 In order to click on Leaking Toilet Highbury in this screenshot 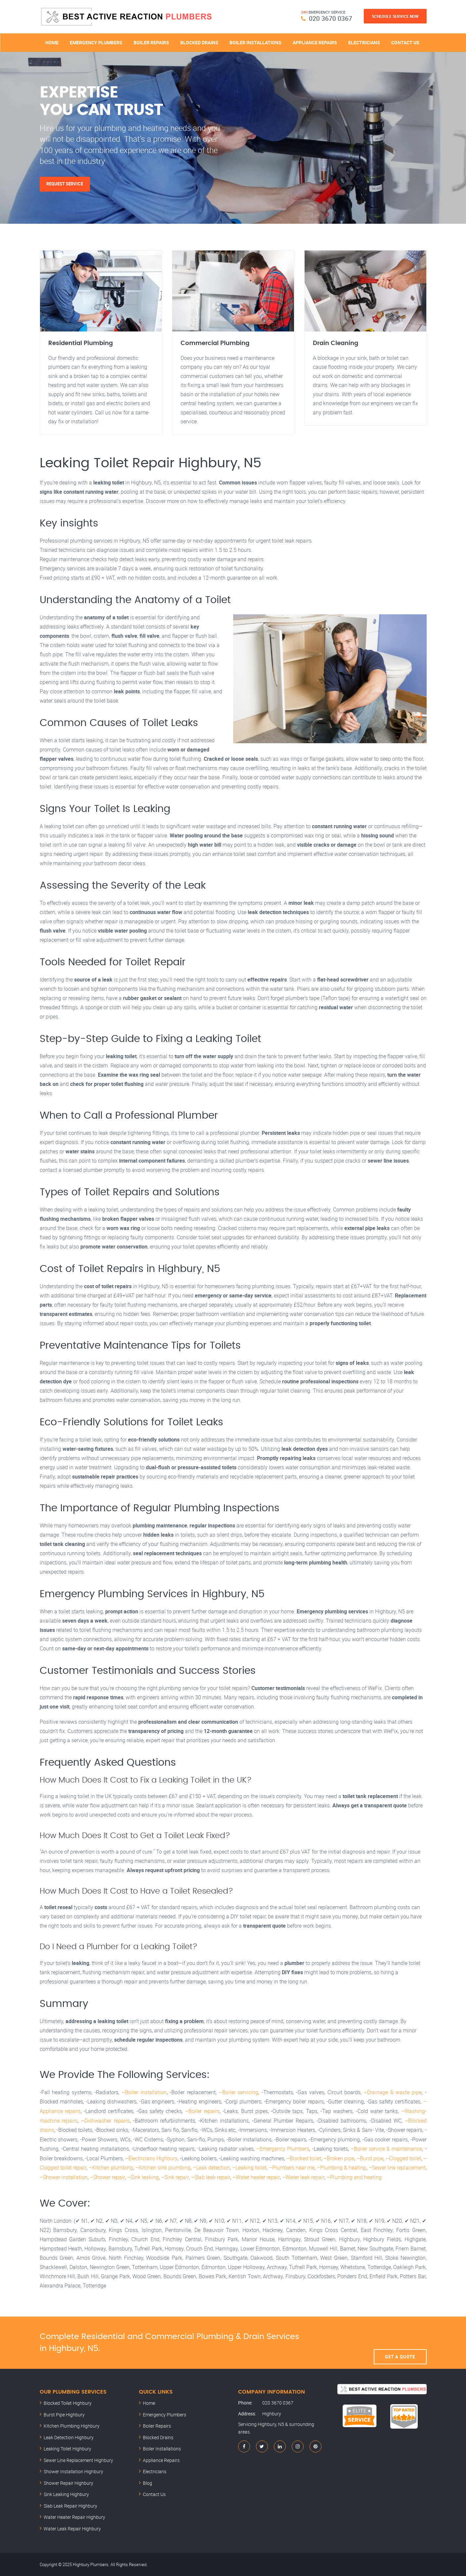, I will do `click(67, 2448)`.